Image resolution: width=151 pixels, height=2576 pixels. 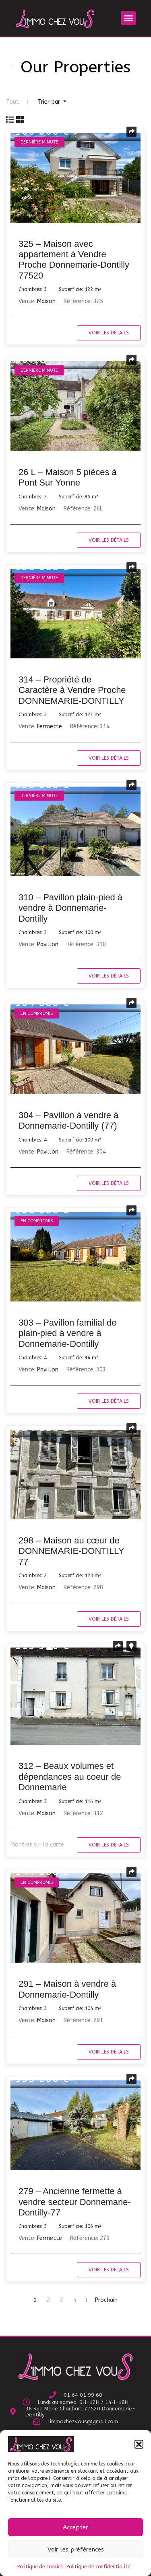 What do you see at coordinates (70, 1776) in the screenshot?
I see `312 – Beaux volumes et dépendances au coeur de Donnemarie` at bounding box center [70, 1776].